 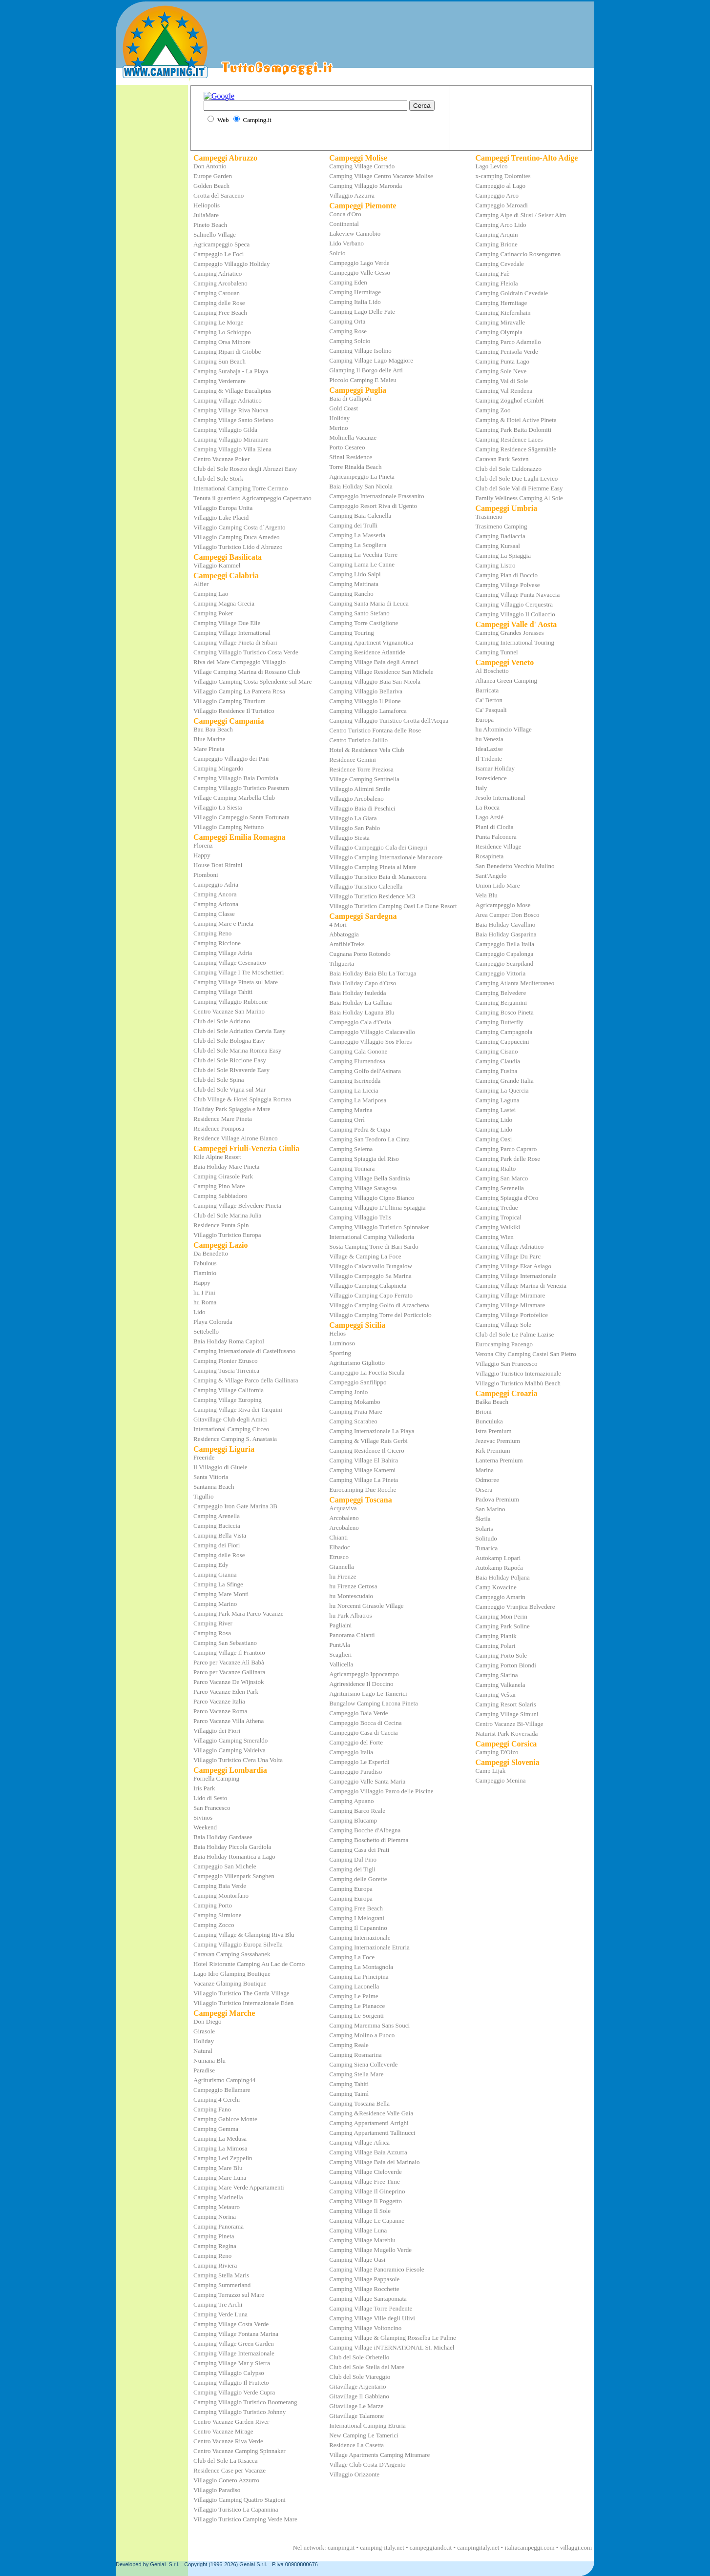 I want to click on Camping Panorama, so click(x=218, y=2226).